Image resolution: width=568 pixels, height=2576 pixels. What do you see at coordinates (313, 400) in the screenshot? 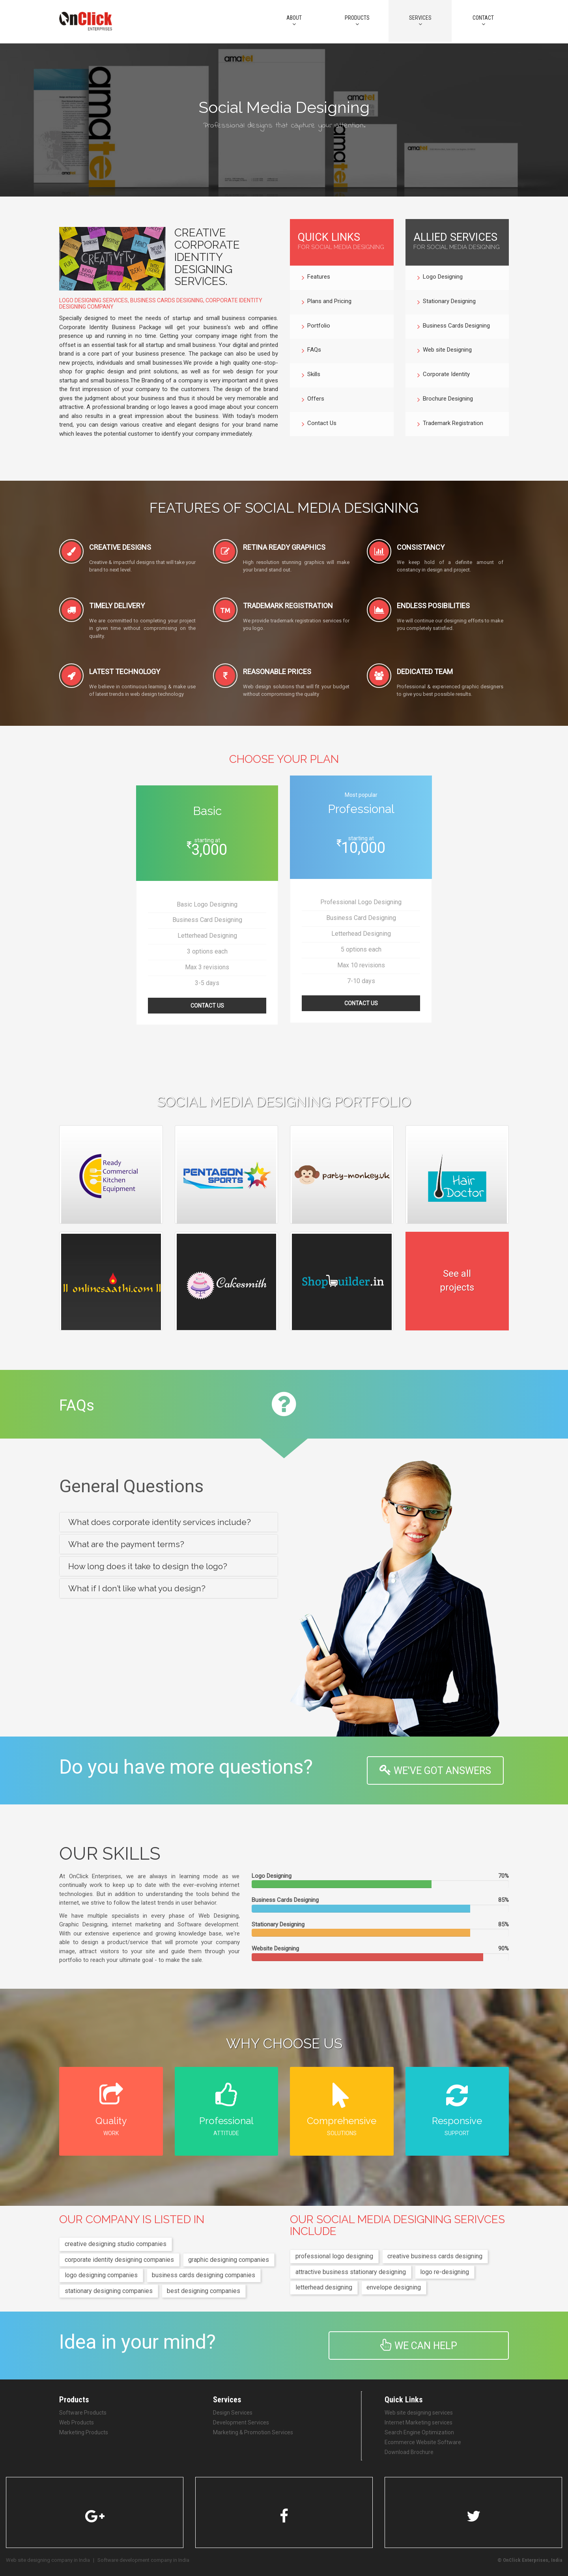
I see `Offers` at bounding box center [313, 400].